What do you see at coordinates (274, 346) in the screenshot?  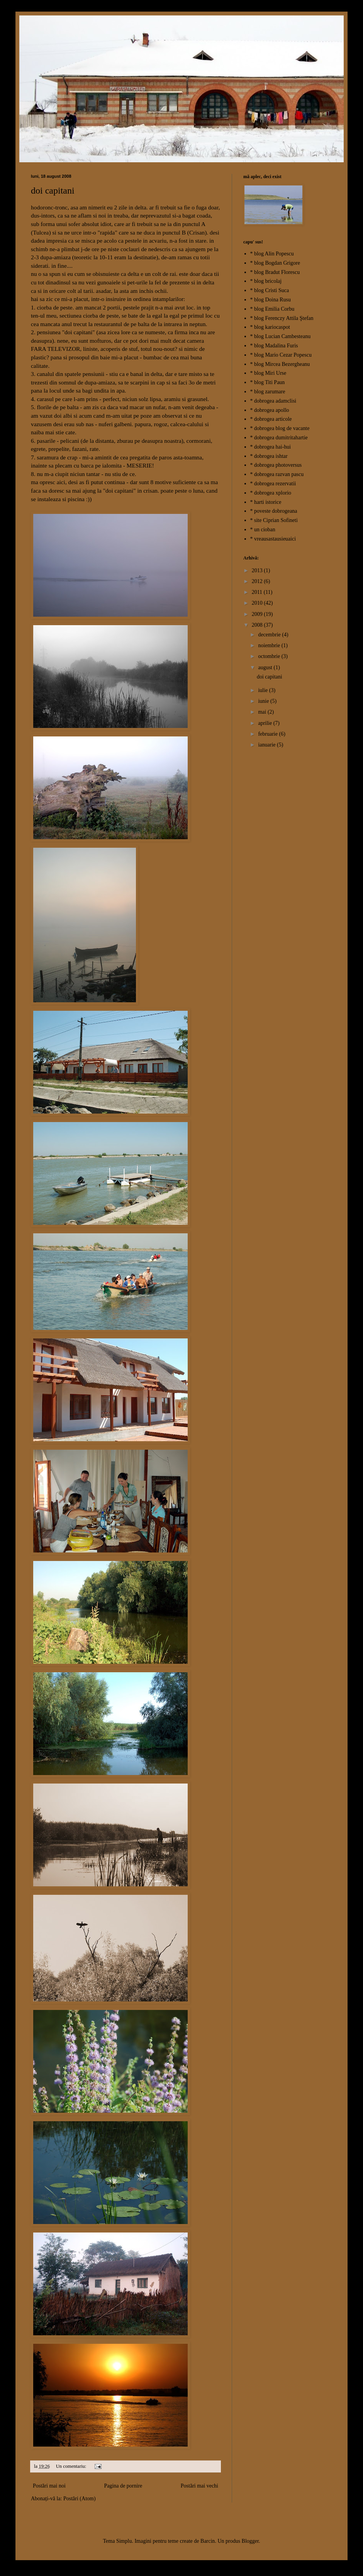 I see `* blog Madalina Furis` at bounding box center [274, 346].